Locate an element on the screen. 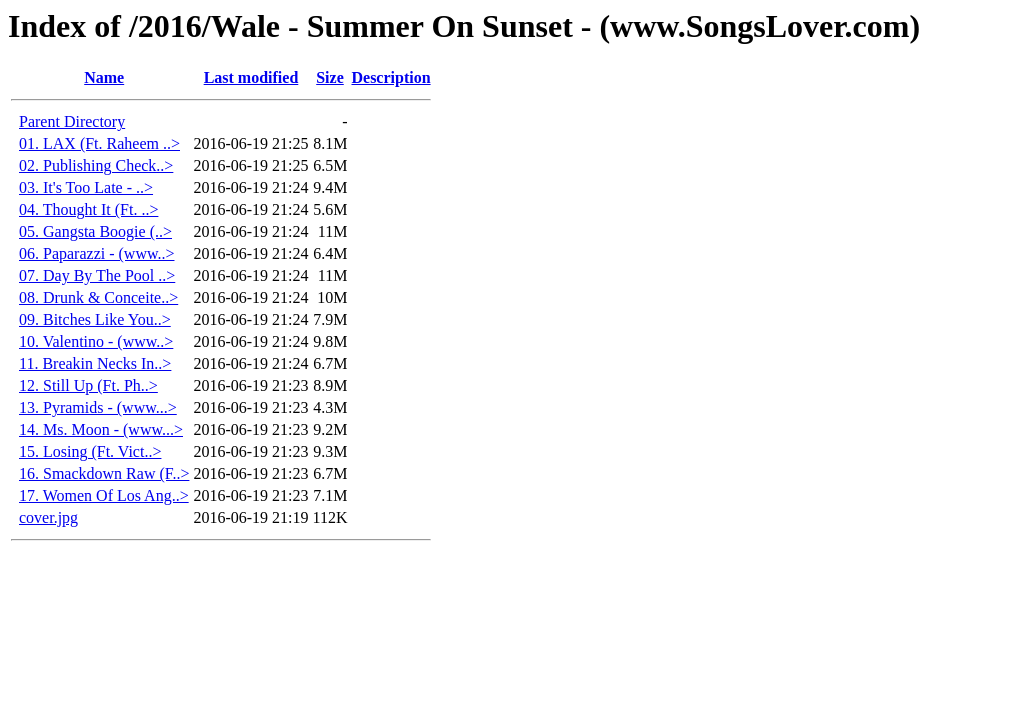  Description is located at coordinates (390, 77).